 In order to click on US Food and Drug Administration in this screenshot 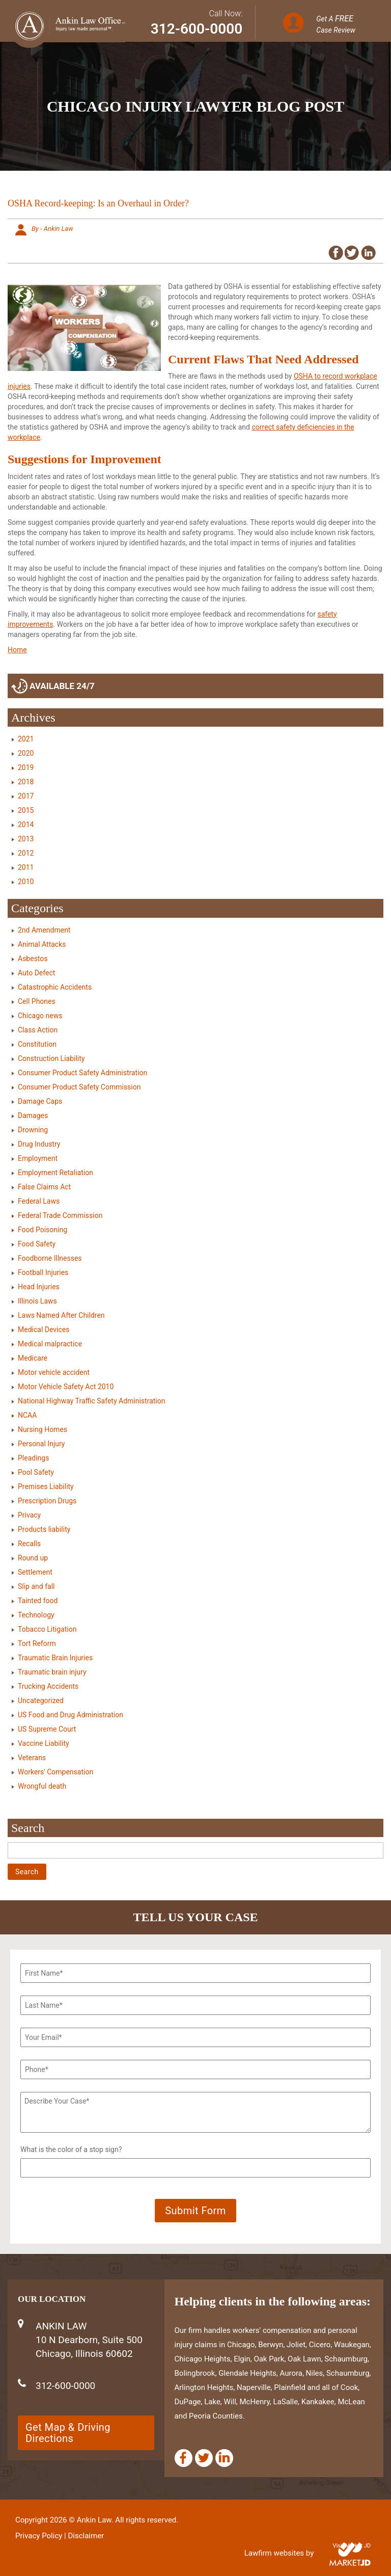, I will do `click(70, 1715)`.